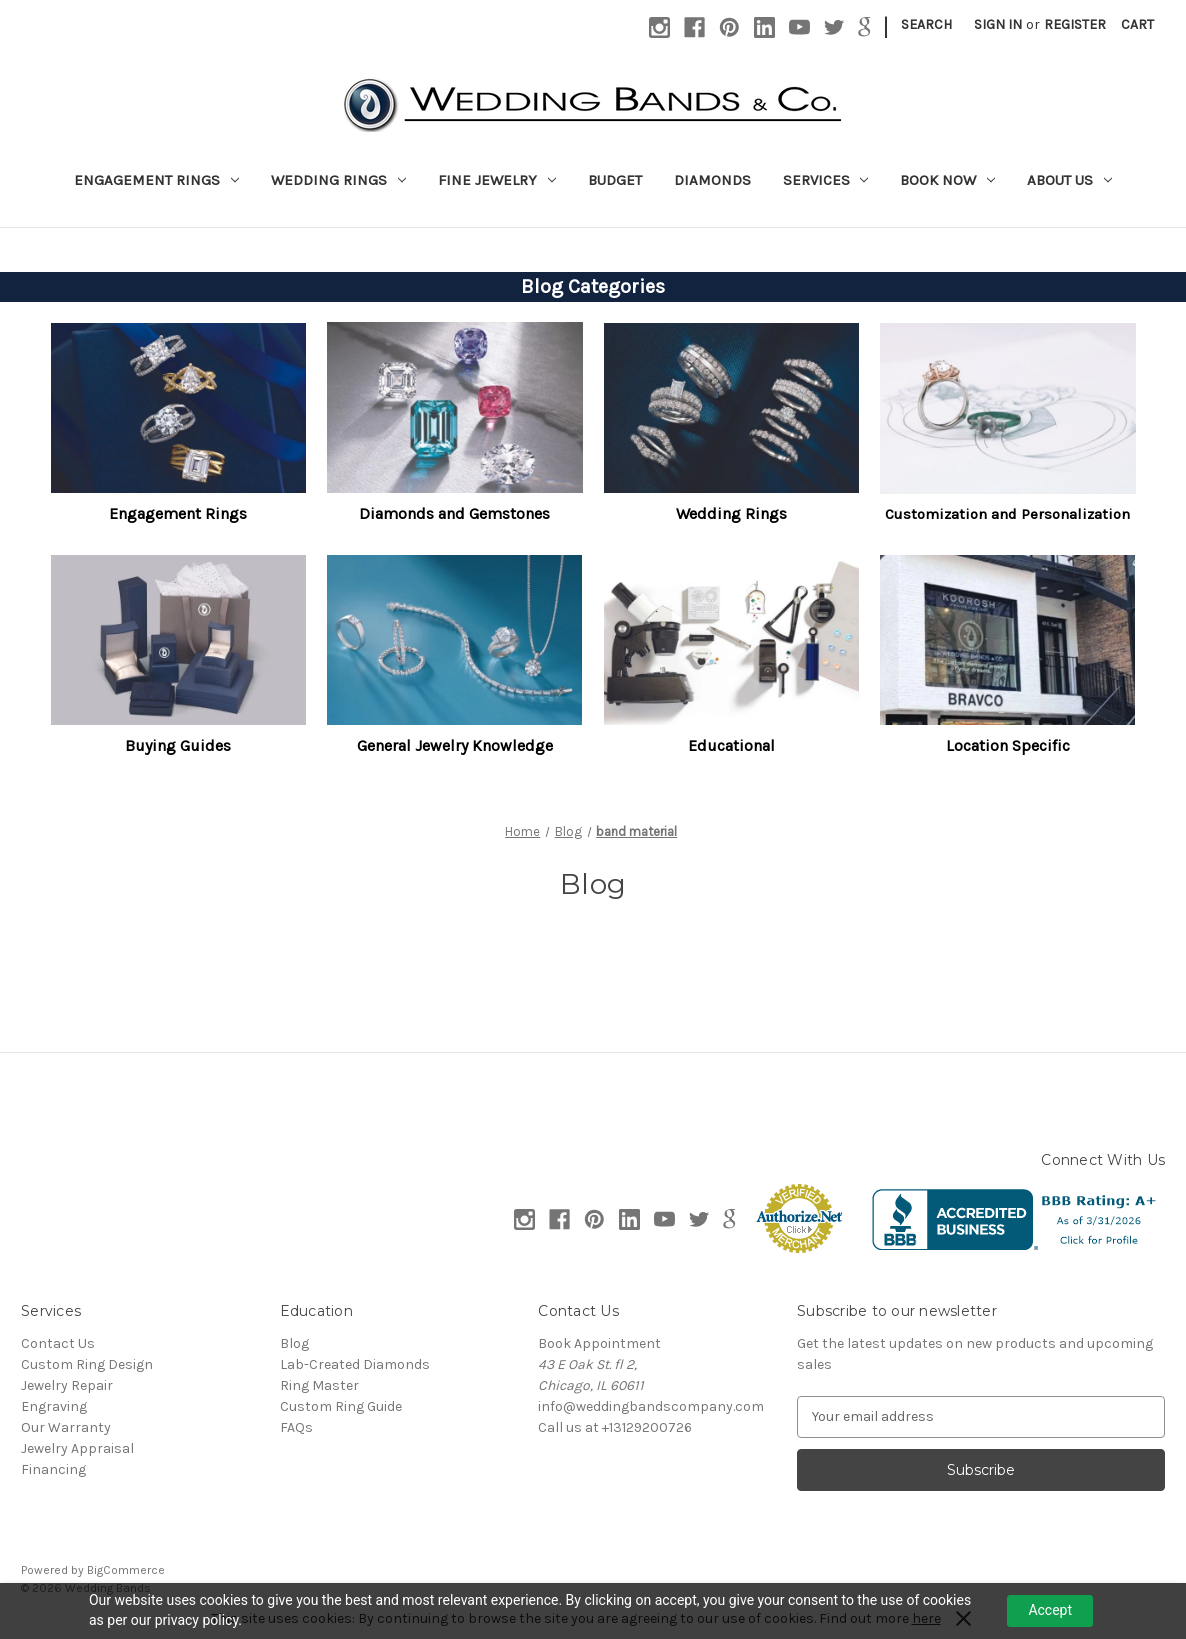 This screenshot has width=1186, height=1639. Describe the element at coordinates (615, 180) in the screenshot. I see `Budget` at that location.